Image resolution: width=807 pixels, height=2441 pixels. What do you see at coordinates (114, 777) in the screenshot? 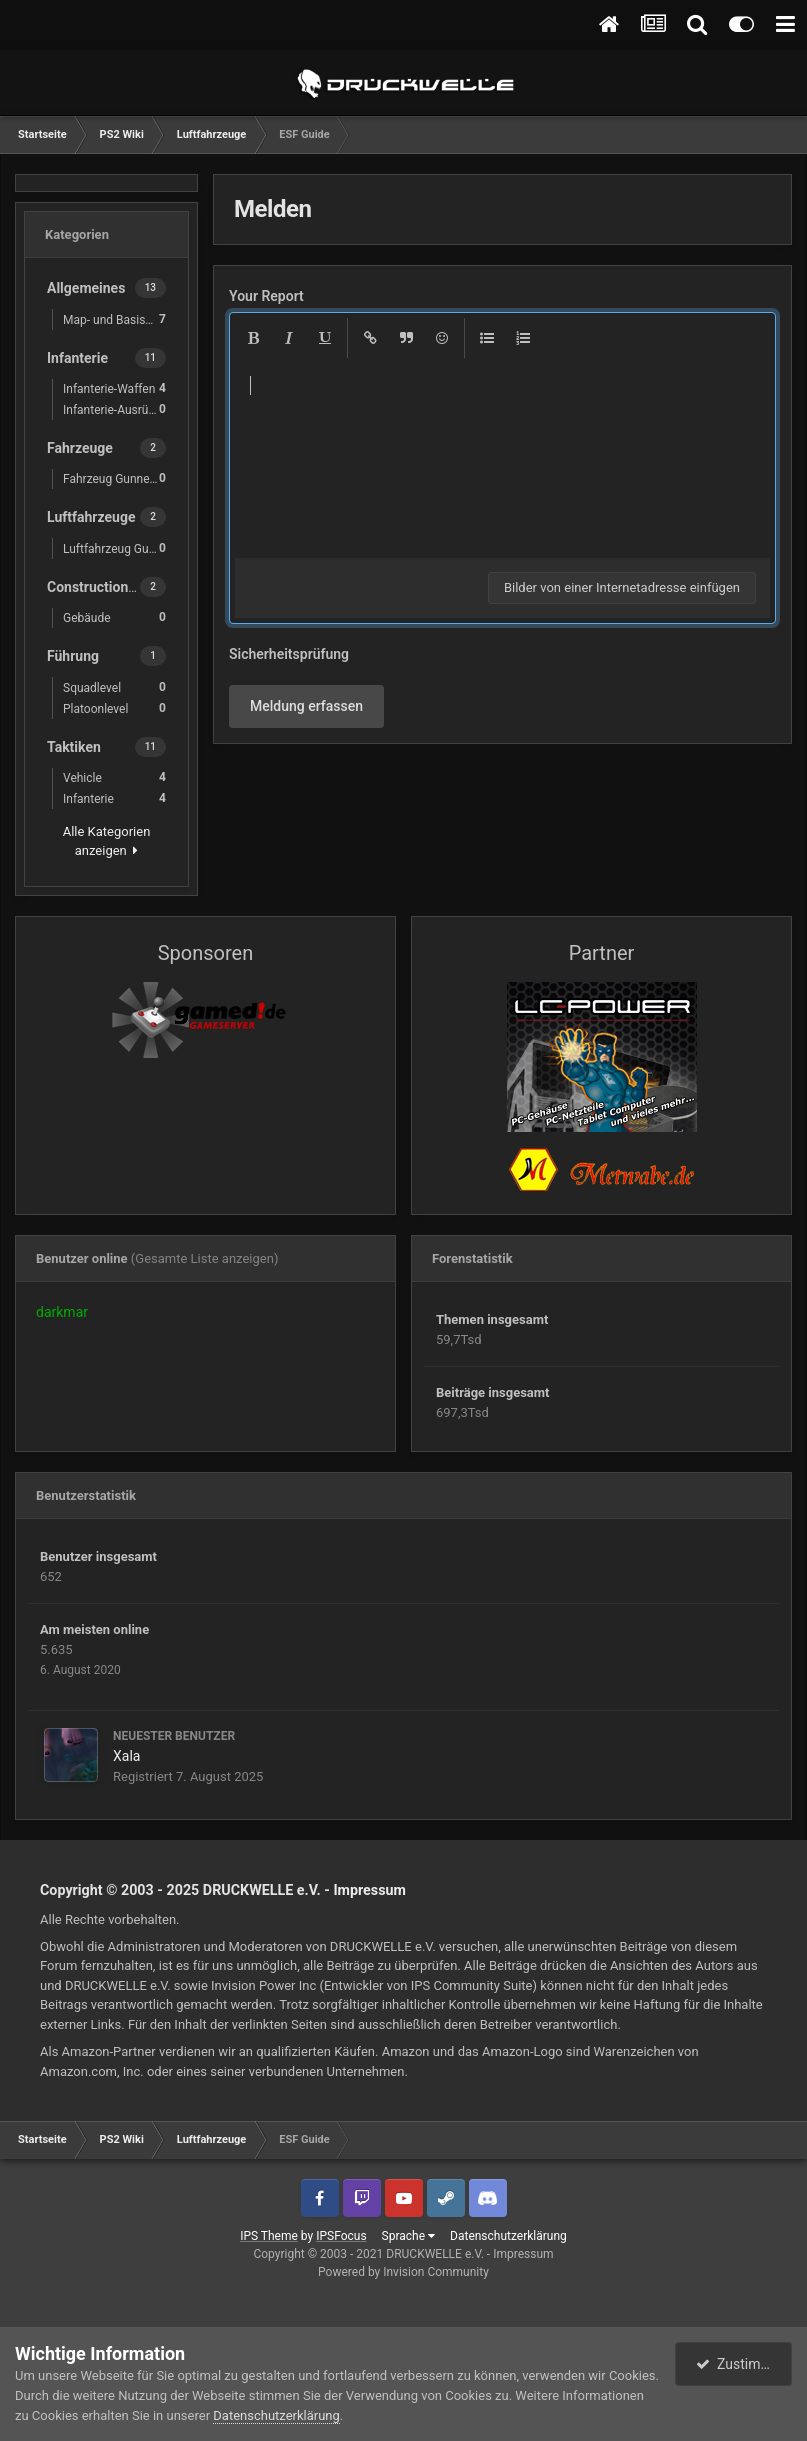
I see `Vehicle` at bounding box center [114, 777].